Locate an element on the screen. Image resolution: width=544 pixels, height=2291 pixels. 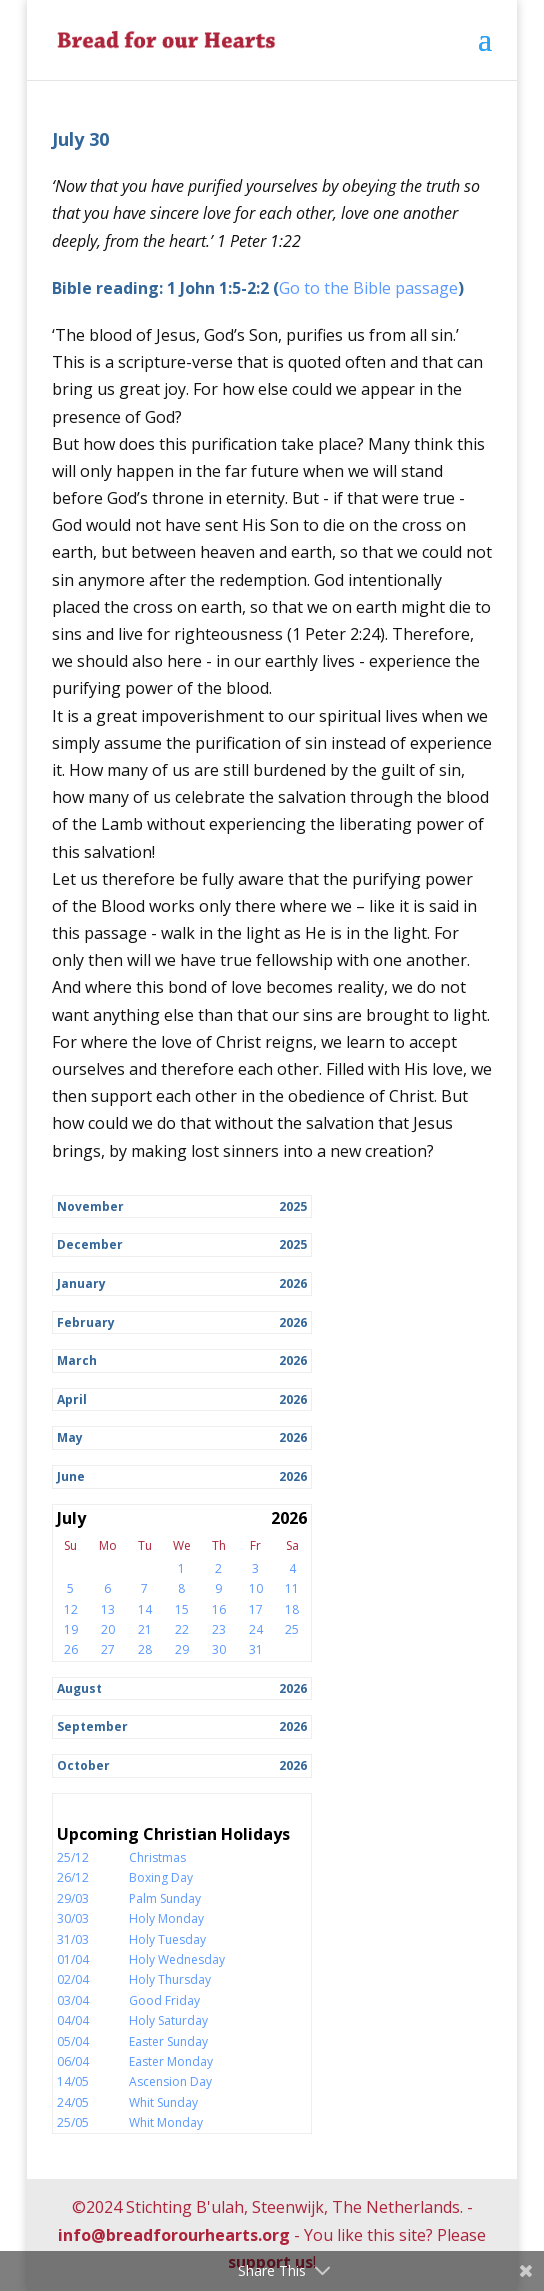
25 is located at coordinates (292, 1629).